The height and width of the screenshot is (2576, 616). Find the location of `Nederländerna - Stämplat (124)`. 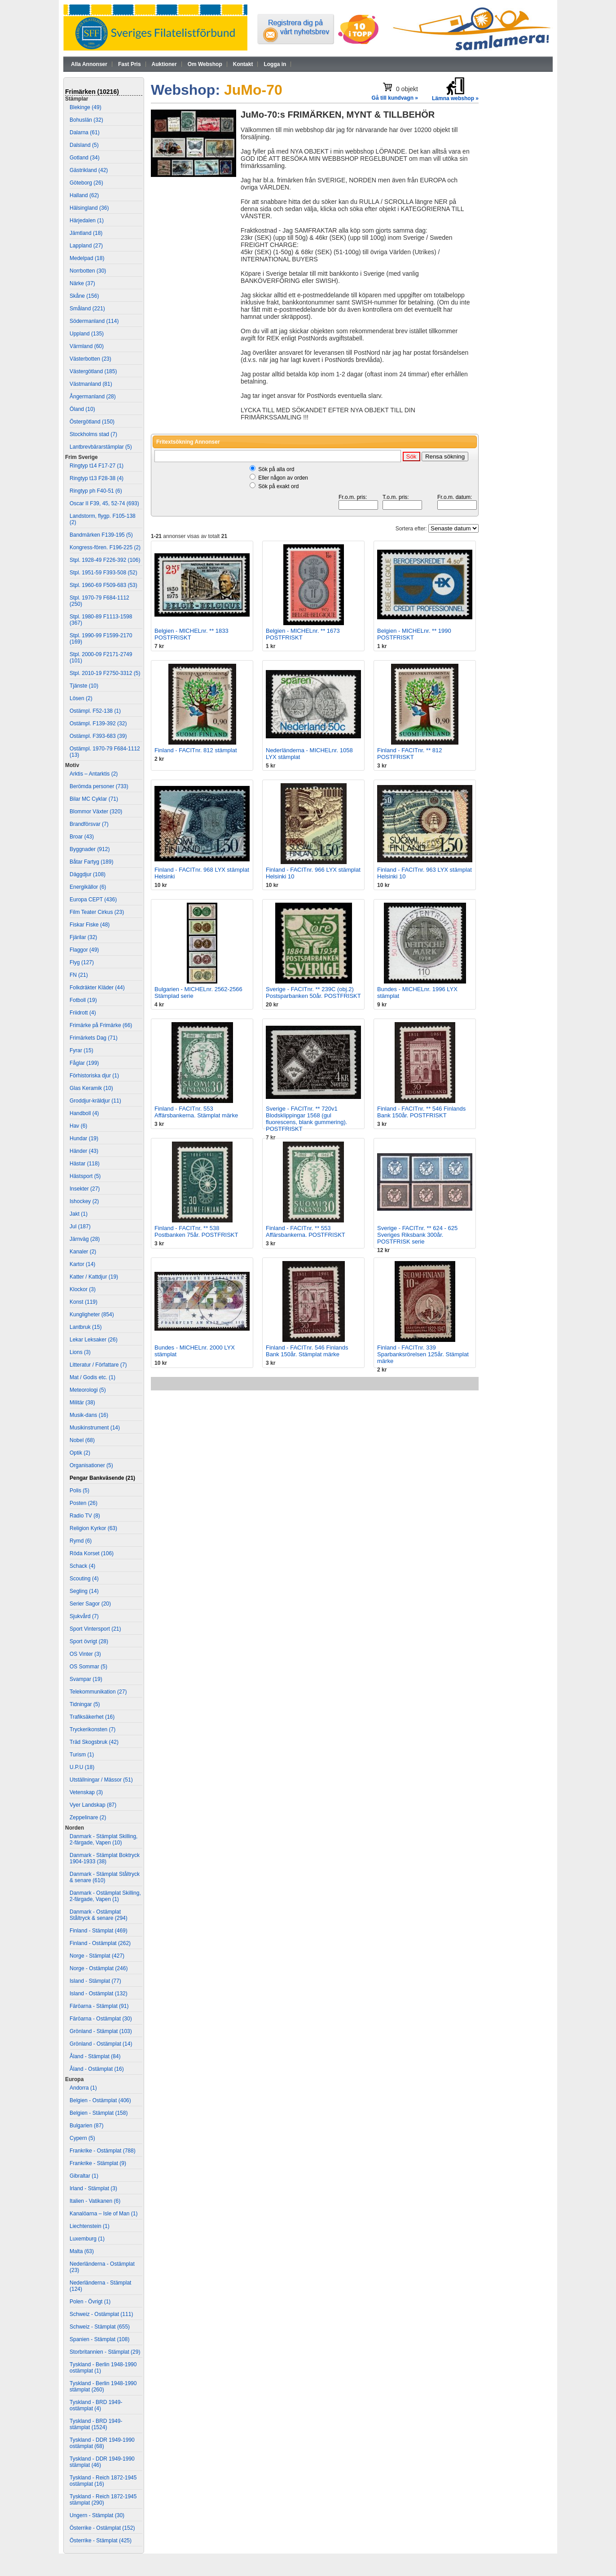

Nederländerna - Stämplat (124) is located at coordinates (100, 2286).